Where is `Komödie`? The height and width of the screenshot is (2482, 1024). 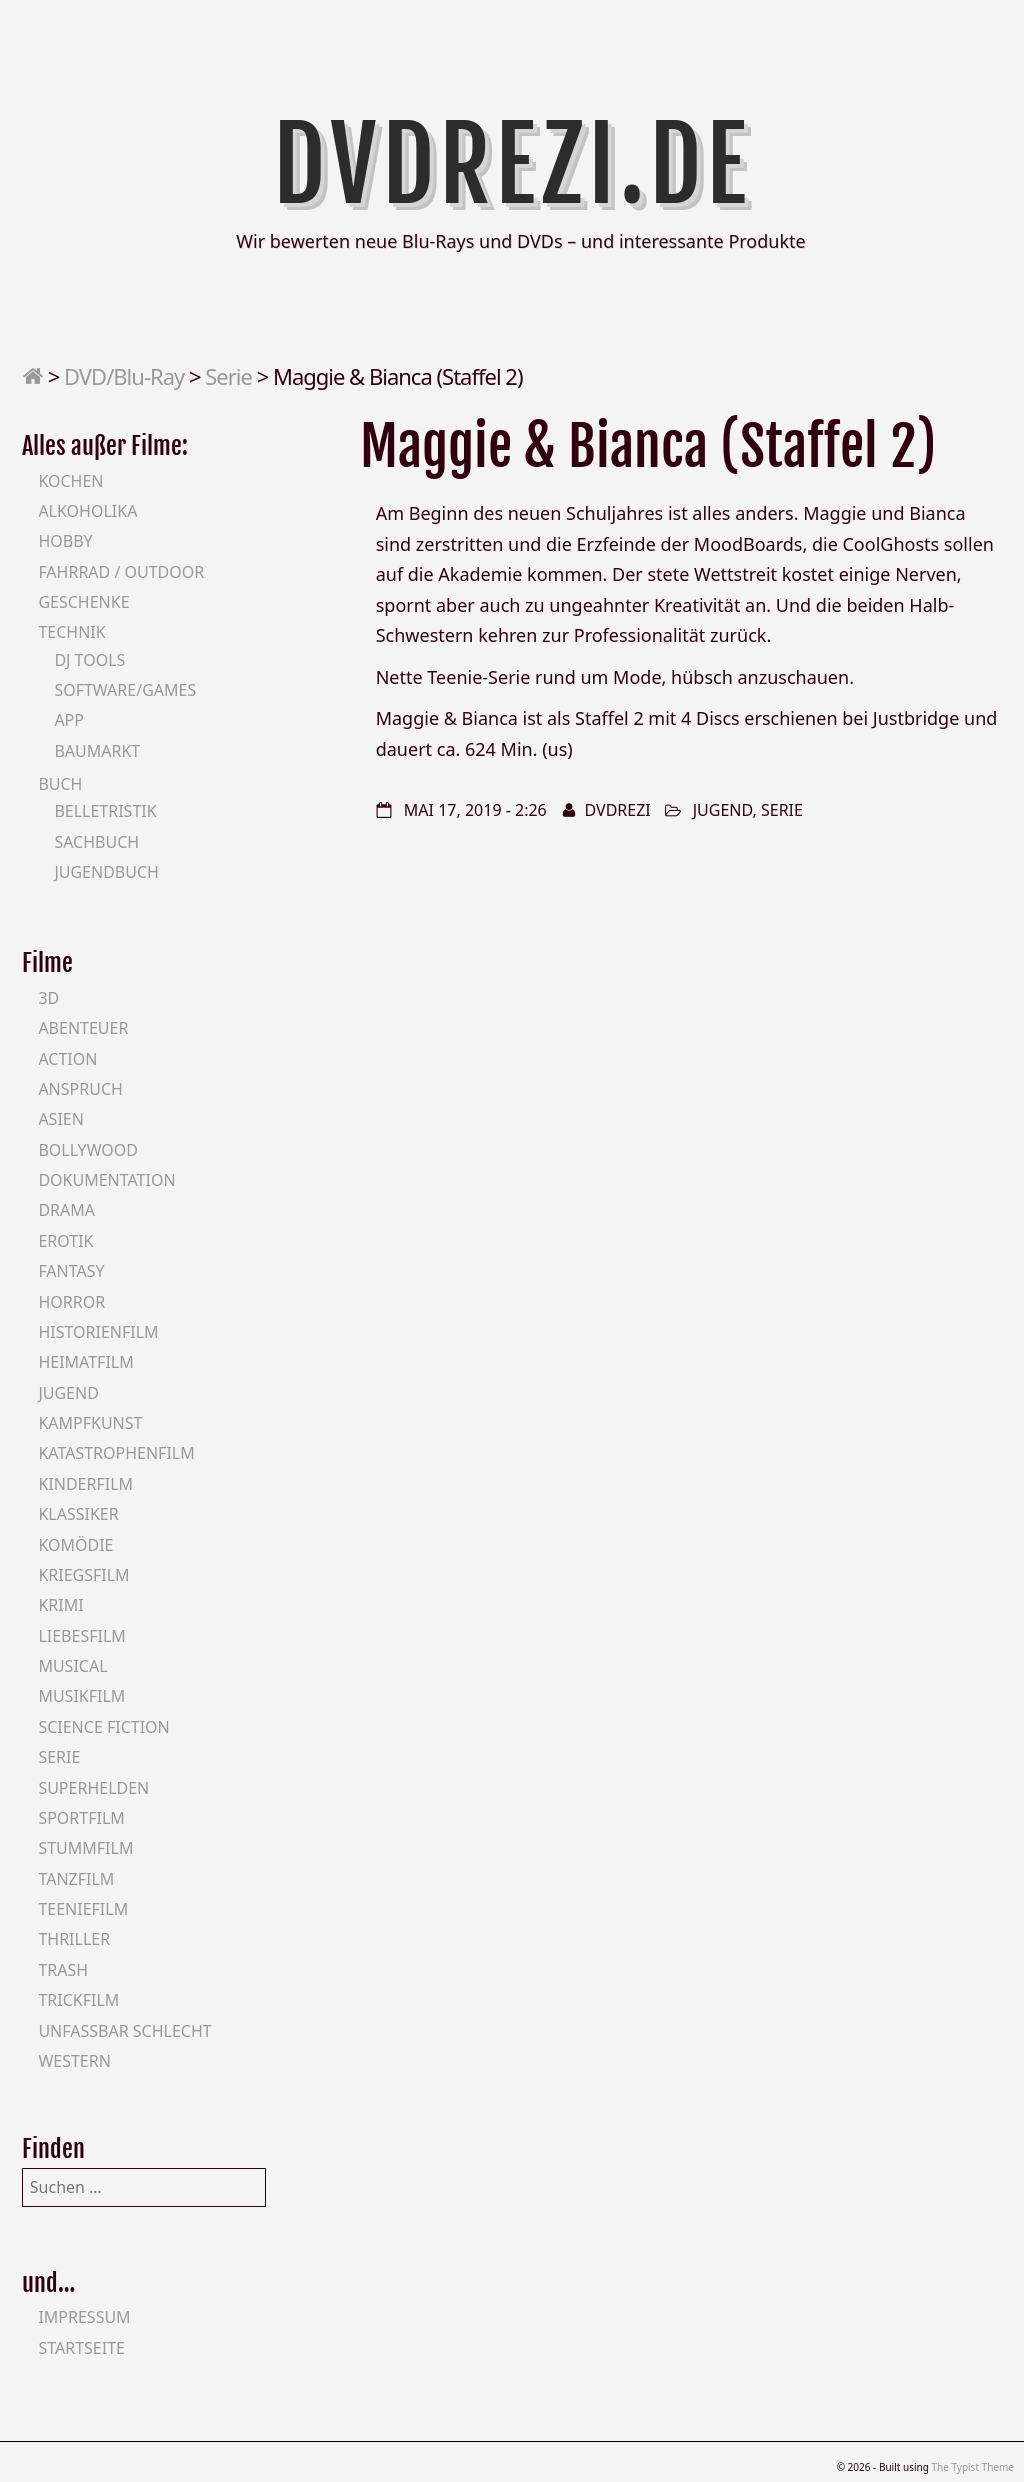
Komödie is located at coordinates (75, 1545).